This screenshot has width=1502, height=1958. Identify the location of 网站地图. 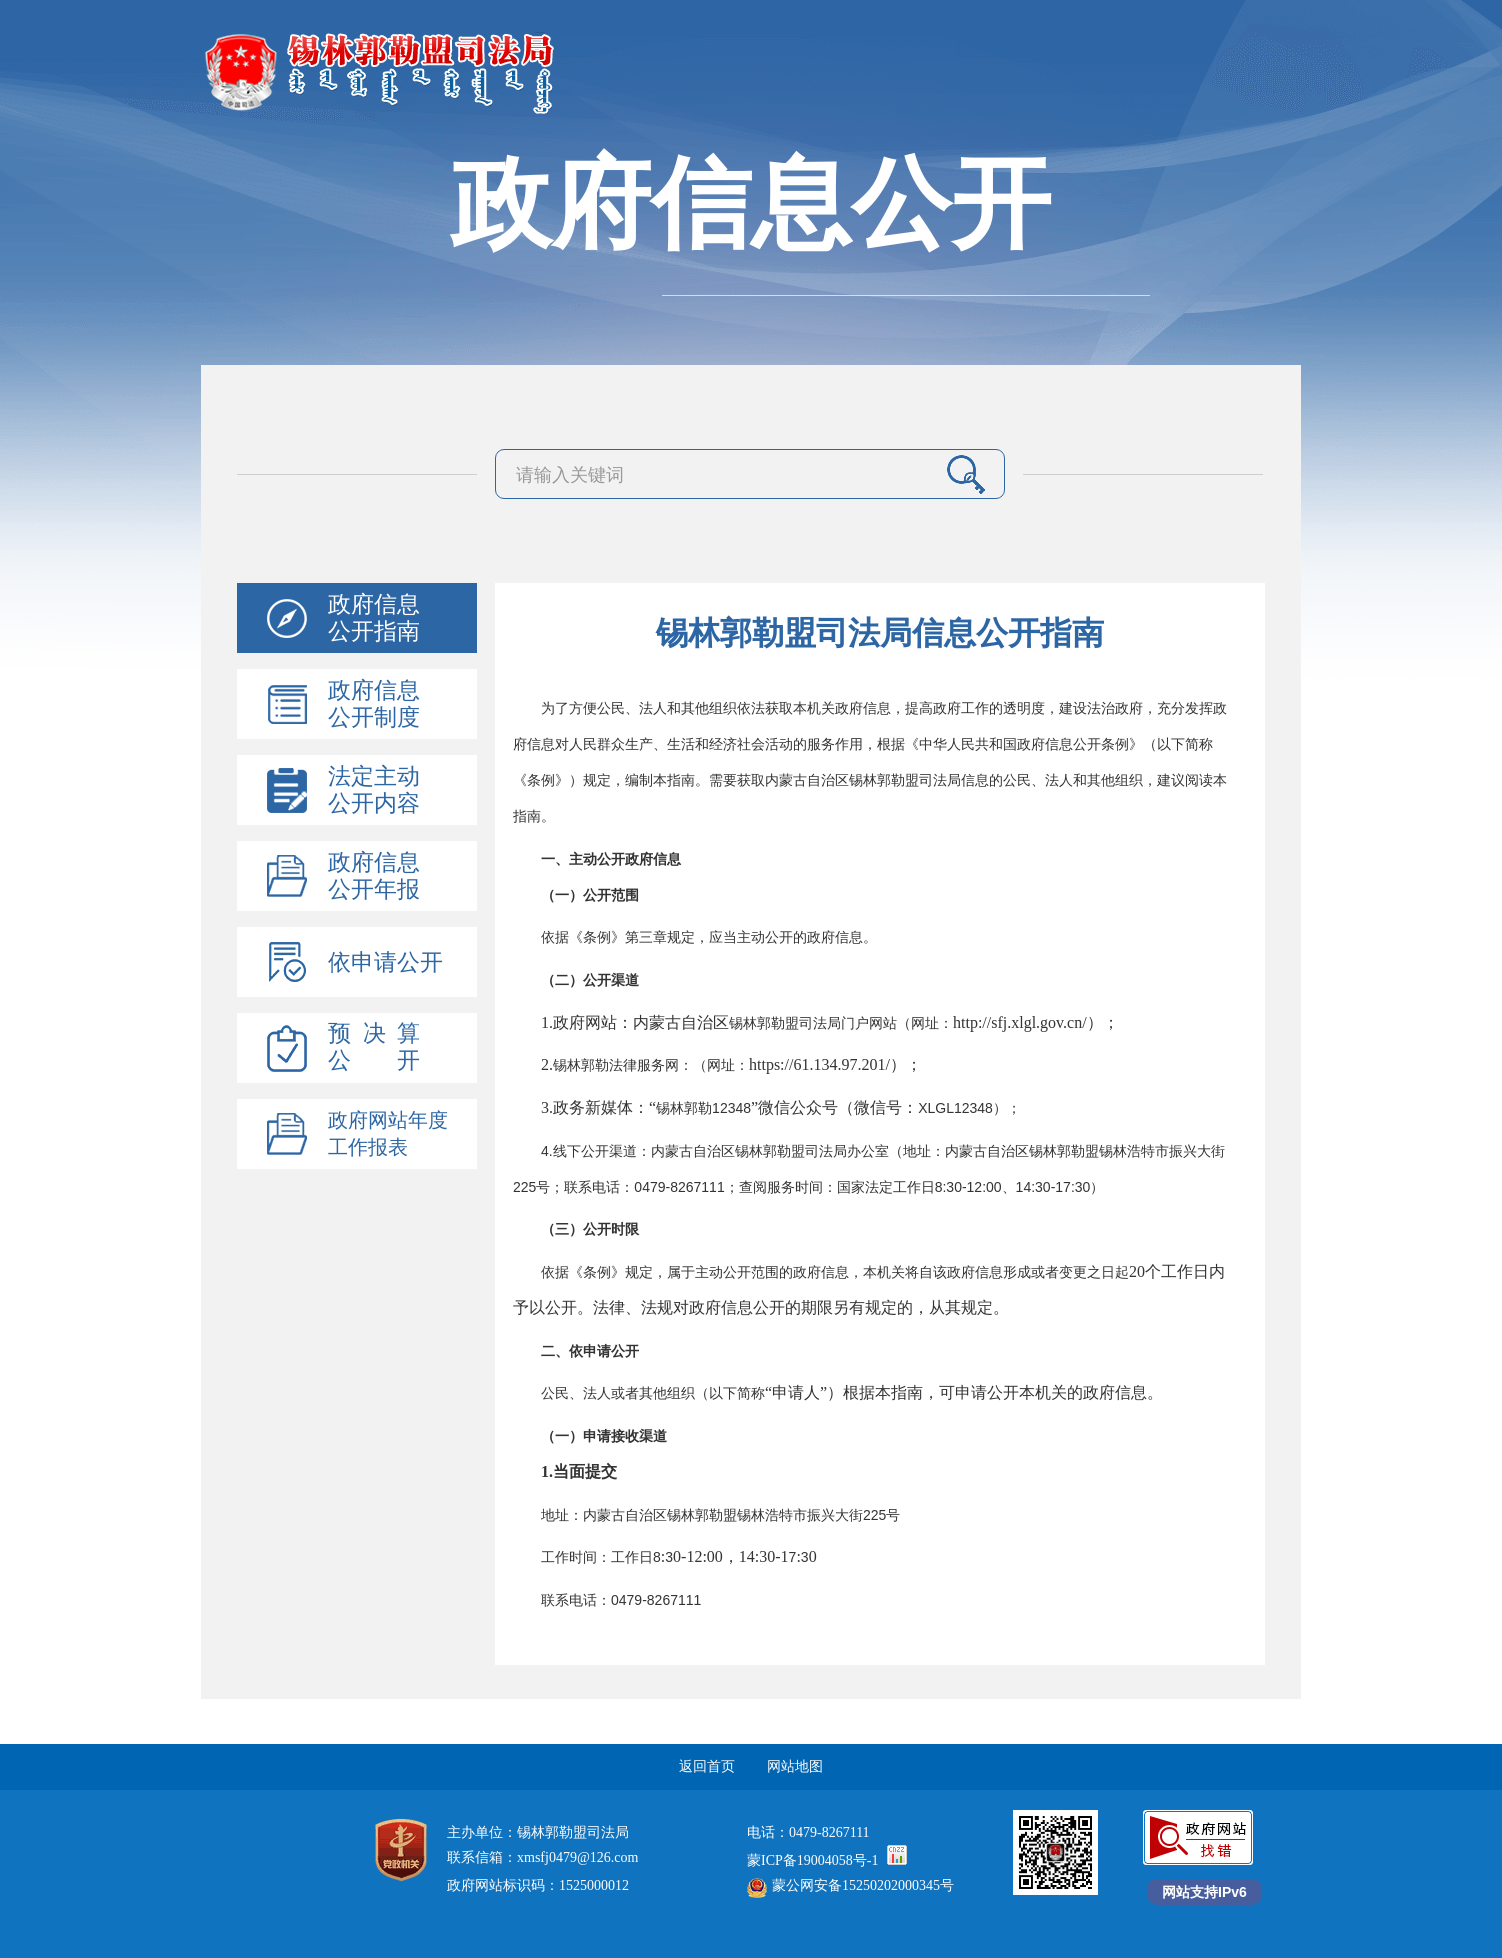
(795, 1766).